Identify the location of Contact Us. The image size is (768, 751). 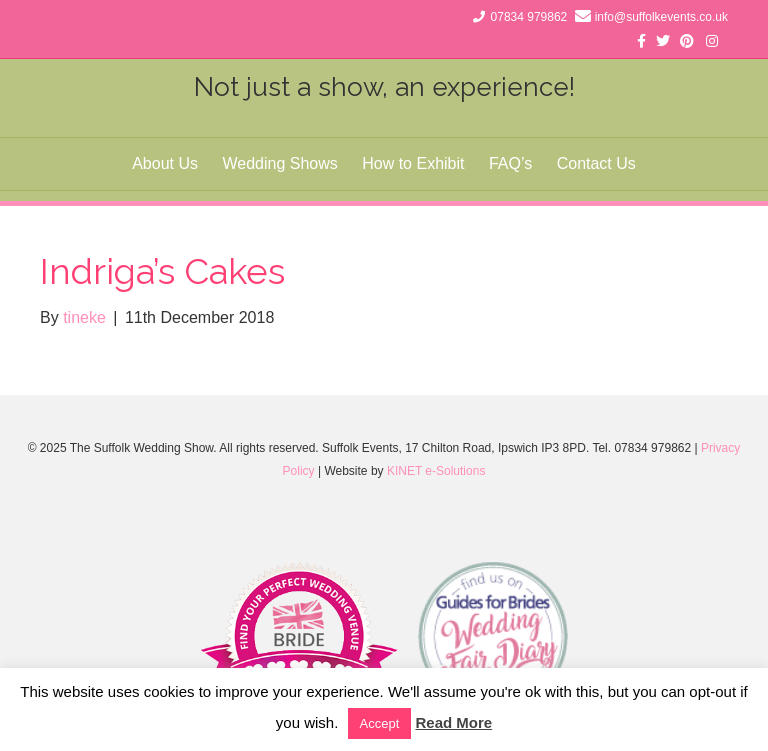
(596, 163).